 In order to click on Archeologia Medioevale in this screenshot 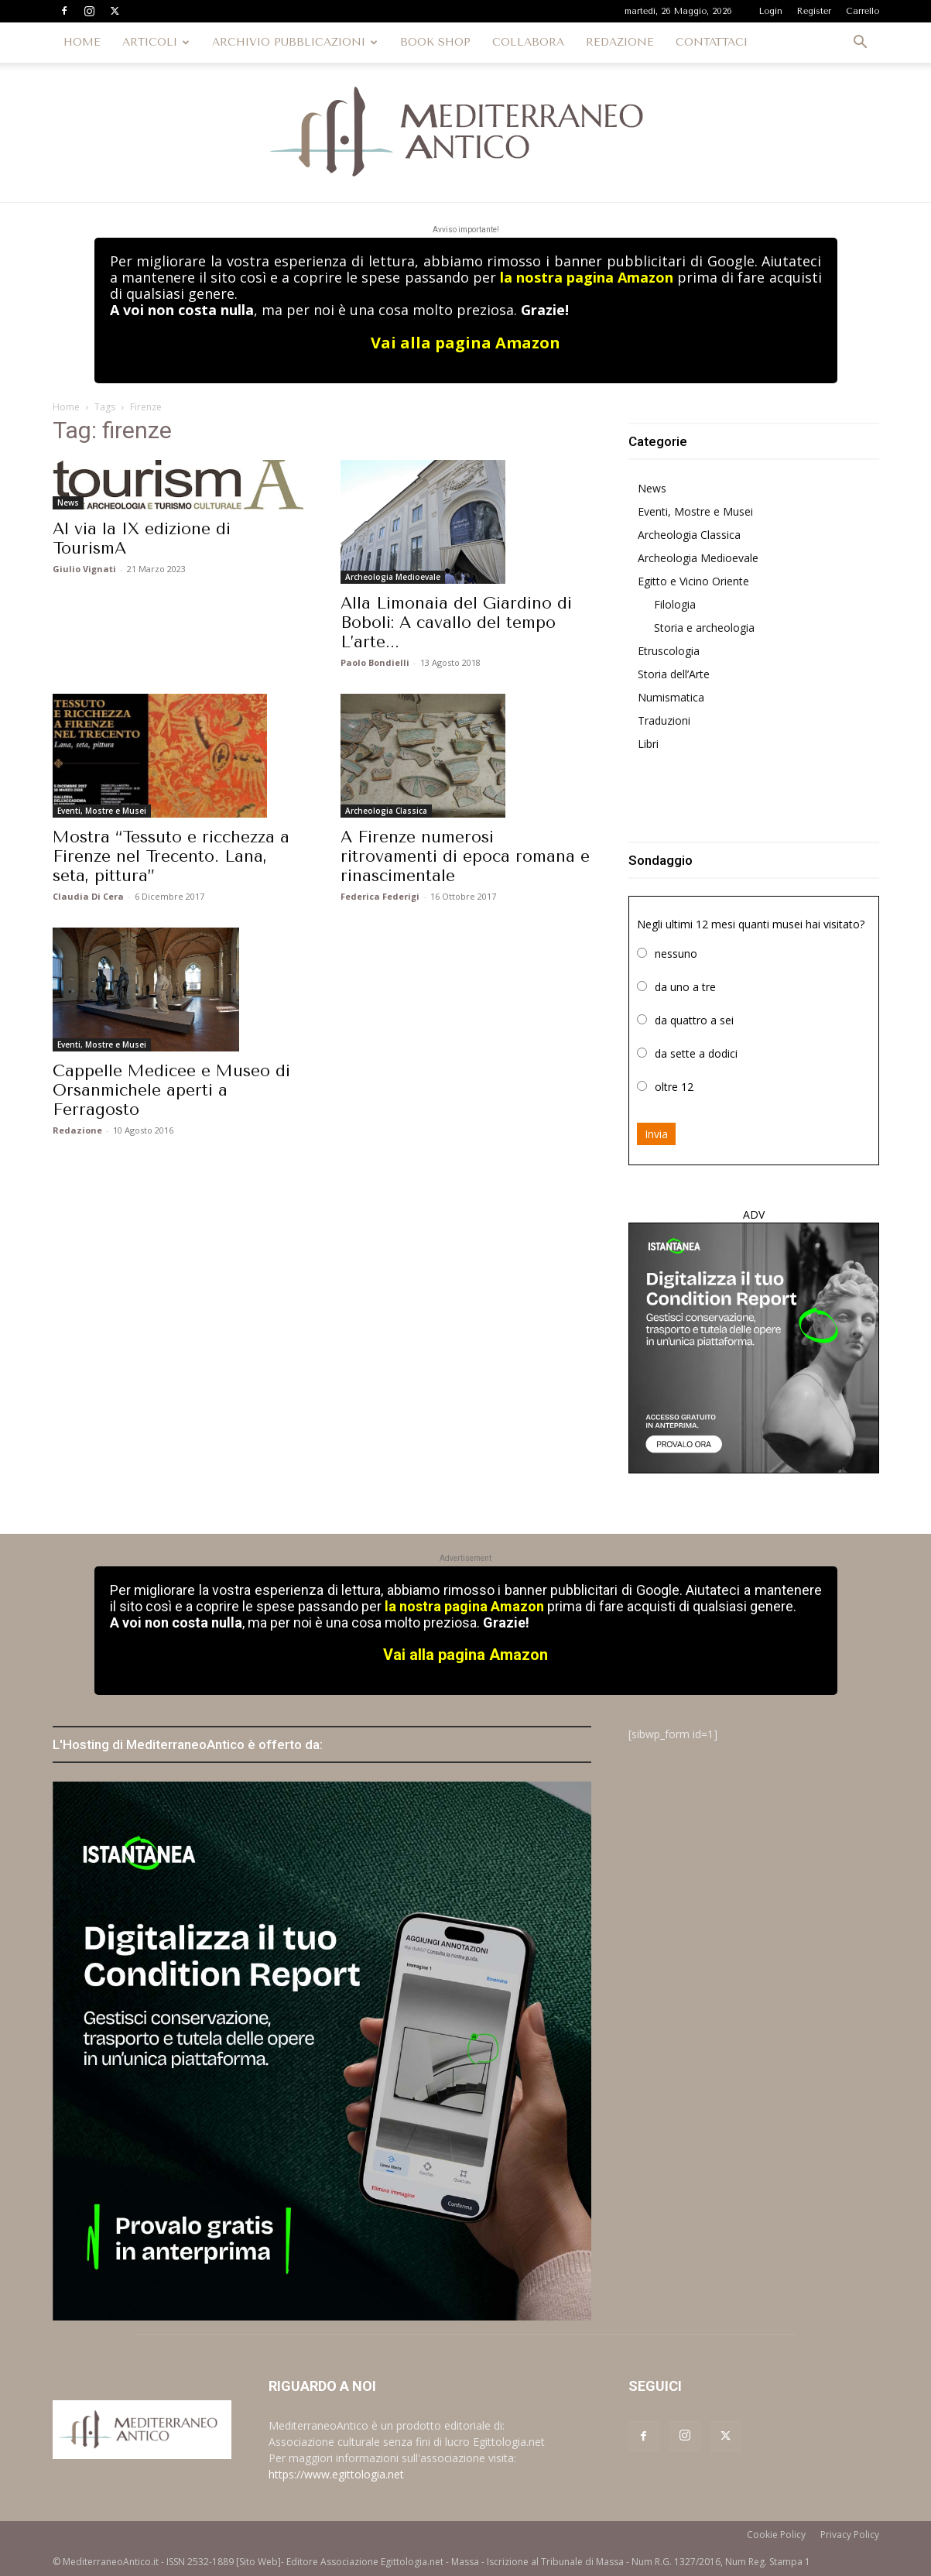, I will do `click(392, 576)`.